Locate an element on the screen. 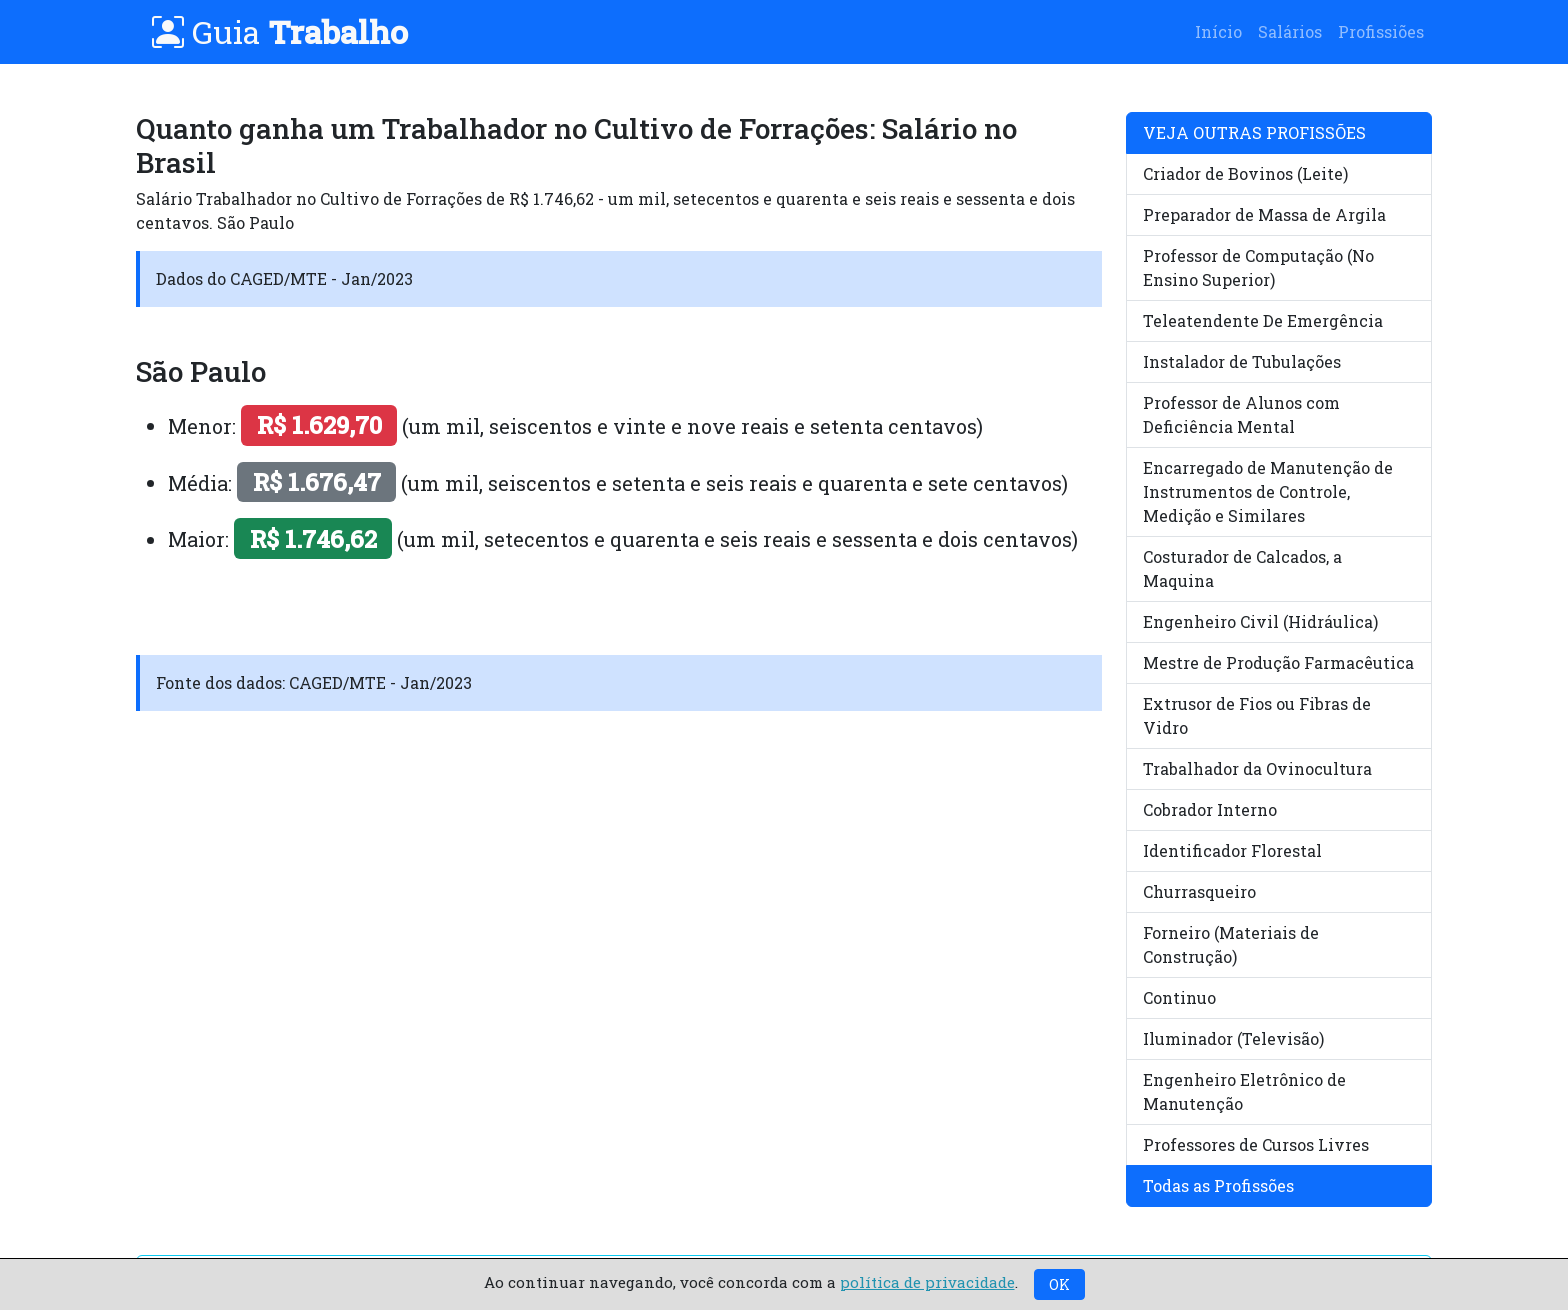  Professores de Cursos Livres is located at coordinates (1256, 1144).